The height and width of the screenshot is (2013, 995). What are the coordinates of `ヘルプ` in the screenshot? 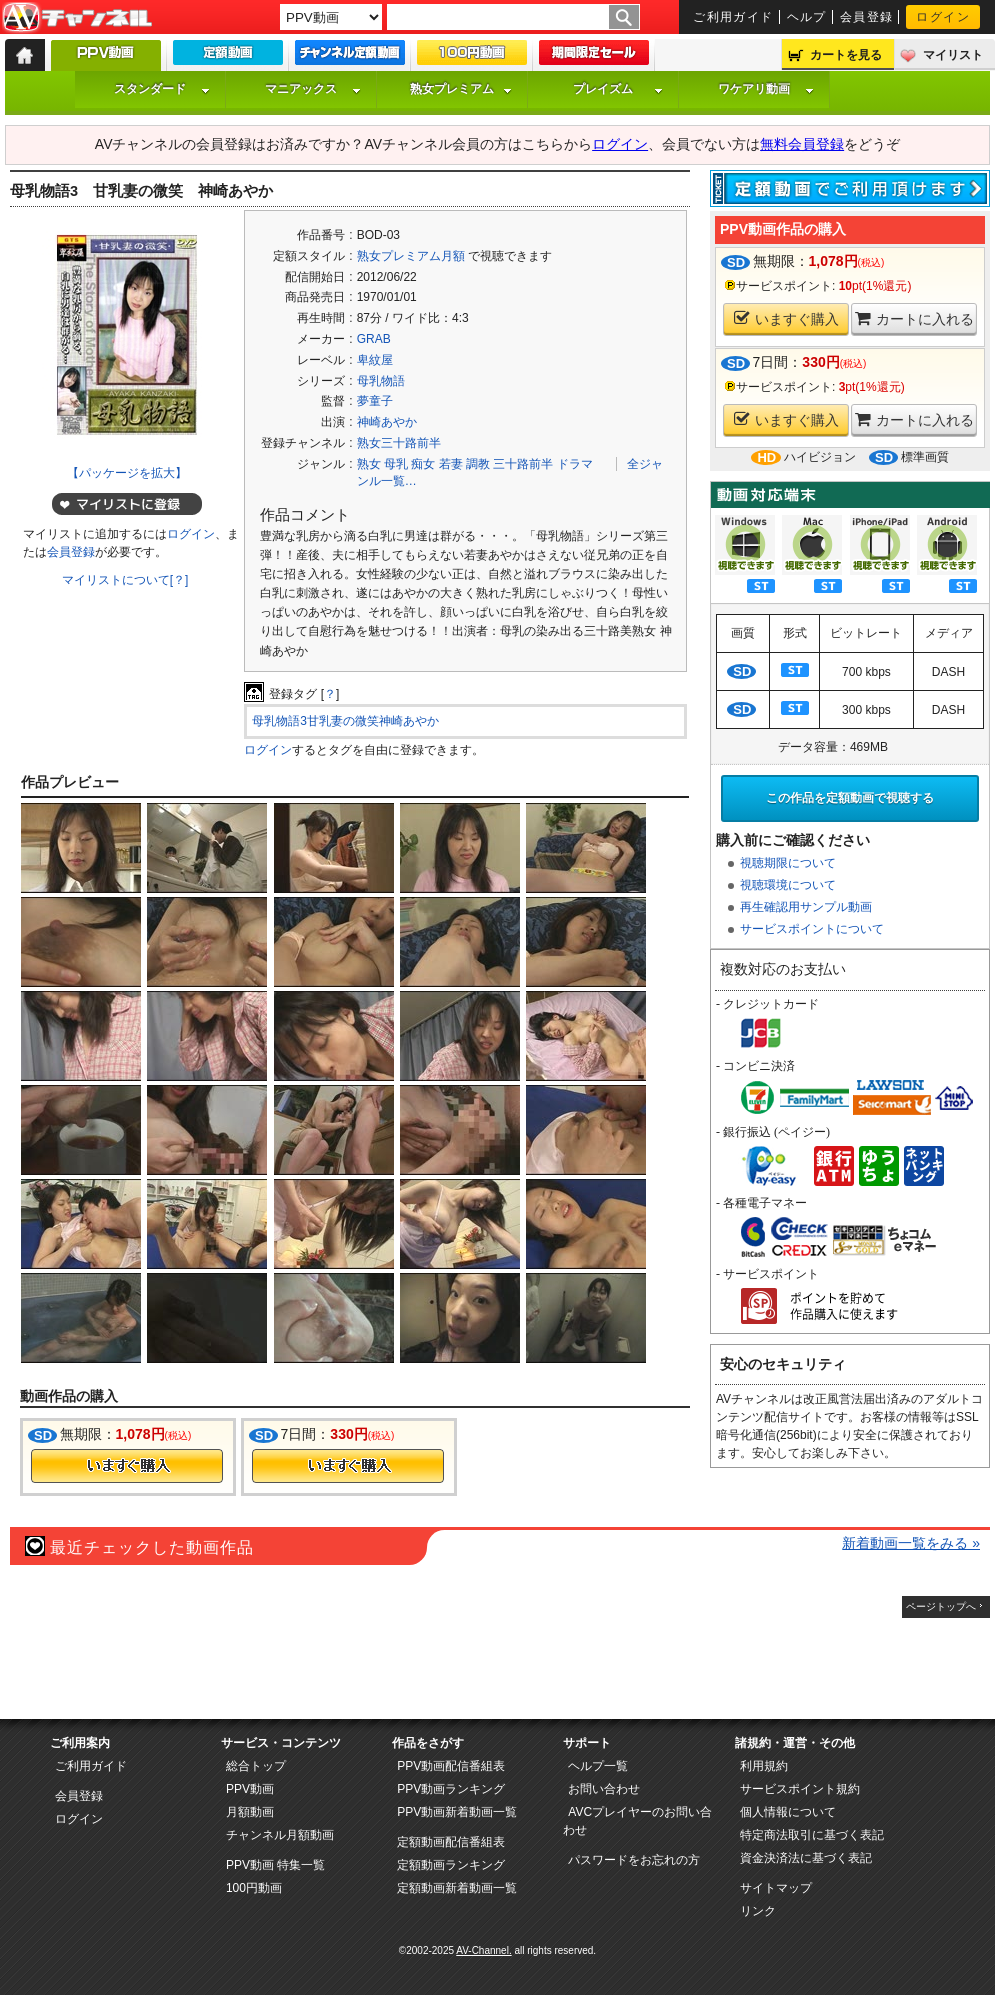 It's located at (807, 17).